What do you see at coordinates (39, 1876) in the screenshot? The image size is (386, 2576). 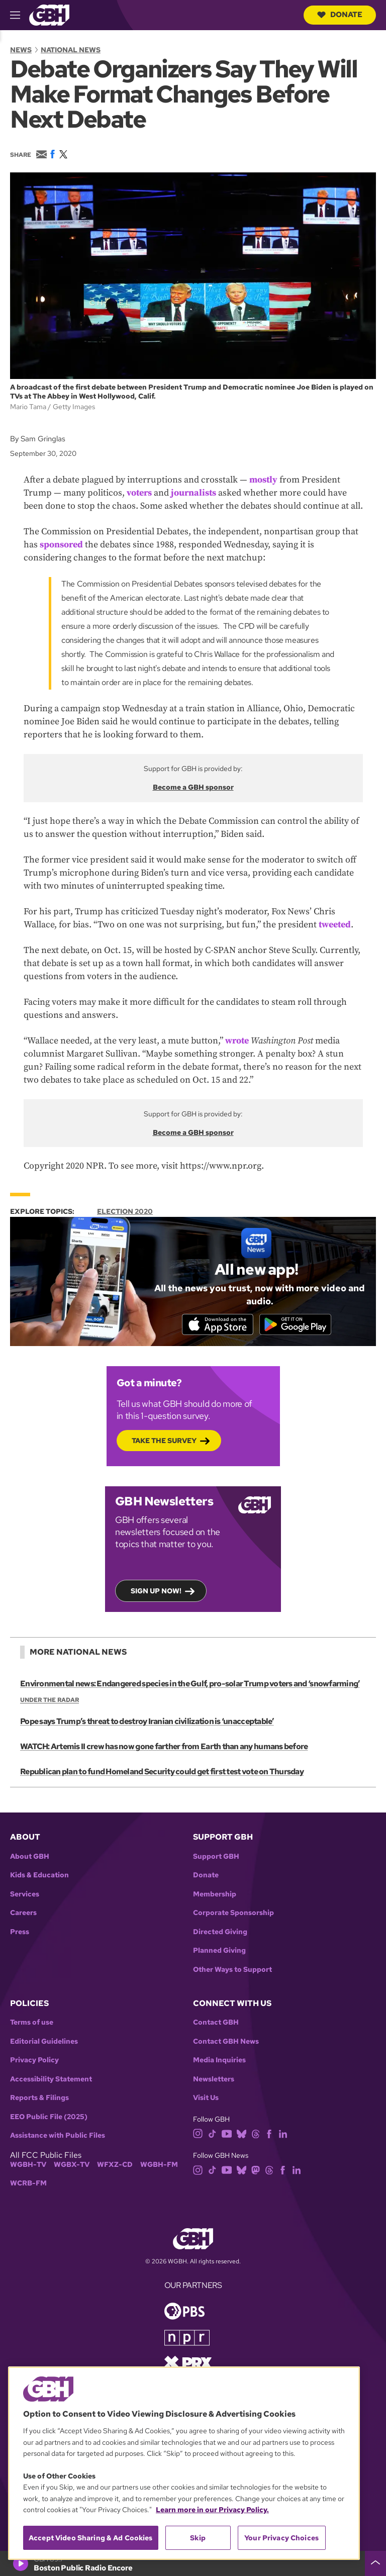 I see `Kids & Education` at bounding box center [39, 1876].